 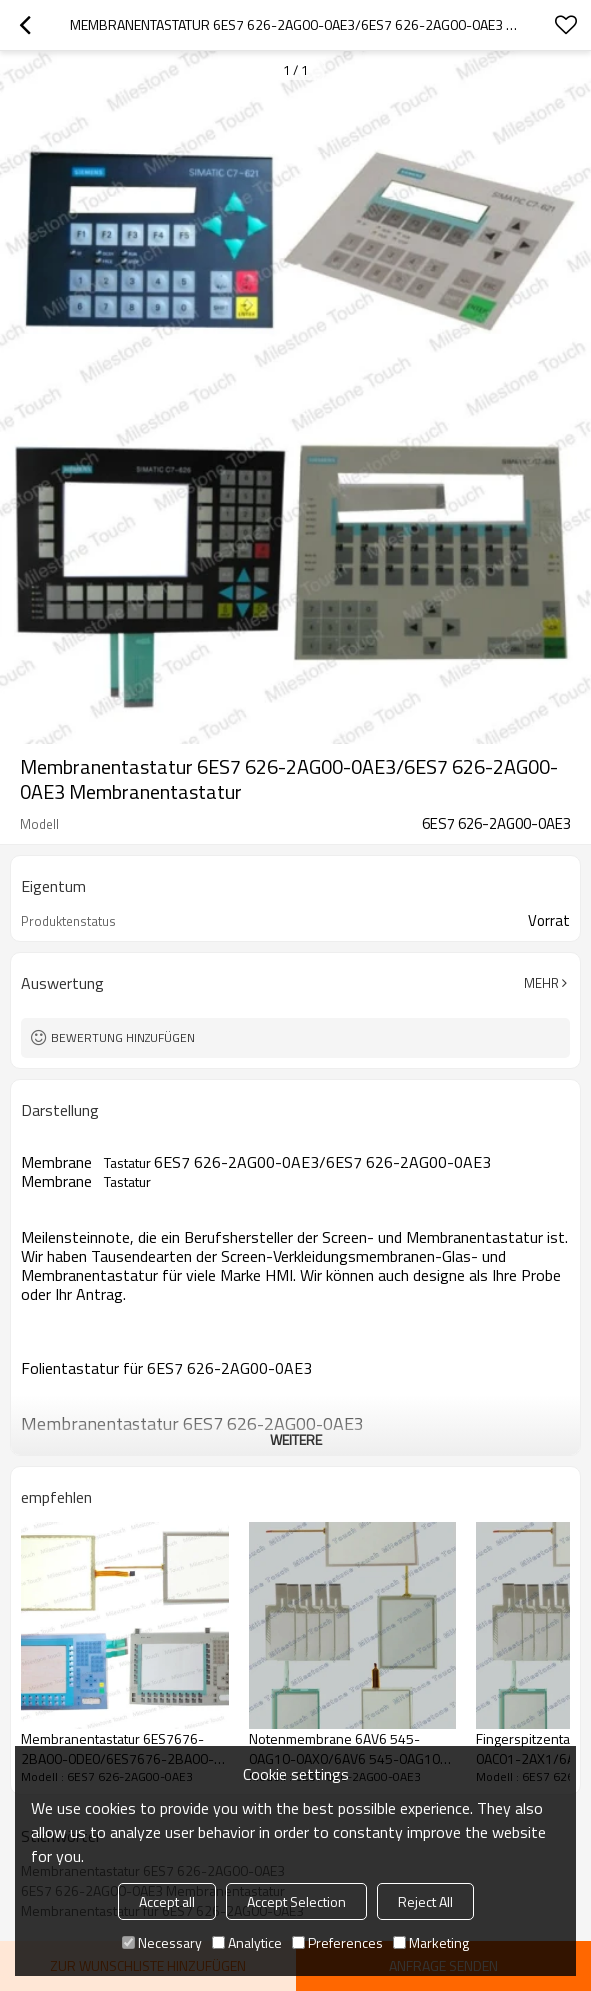 I want to click on Marketing, so click(x=431, y=1942).